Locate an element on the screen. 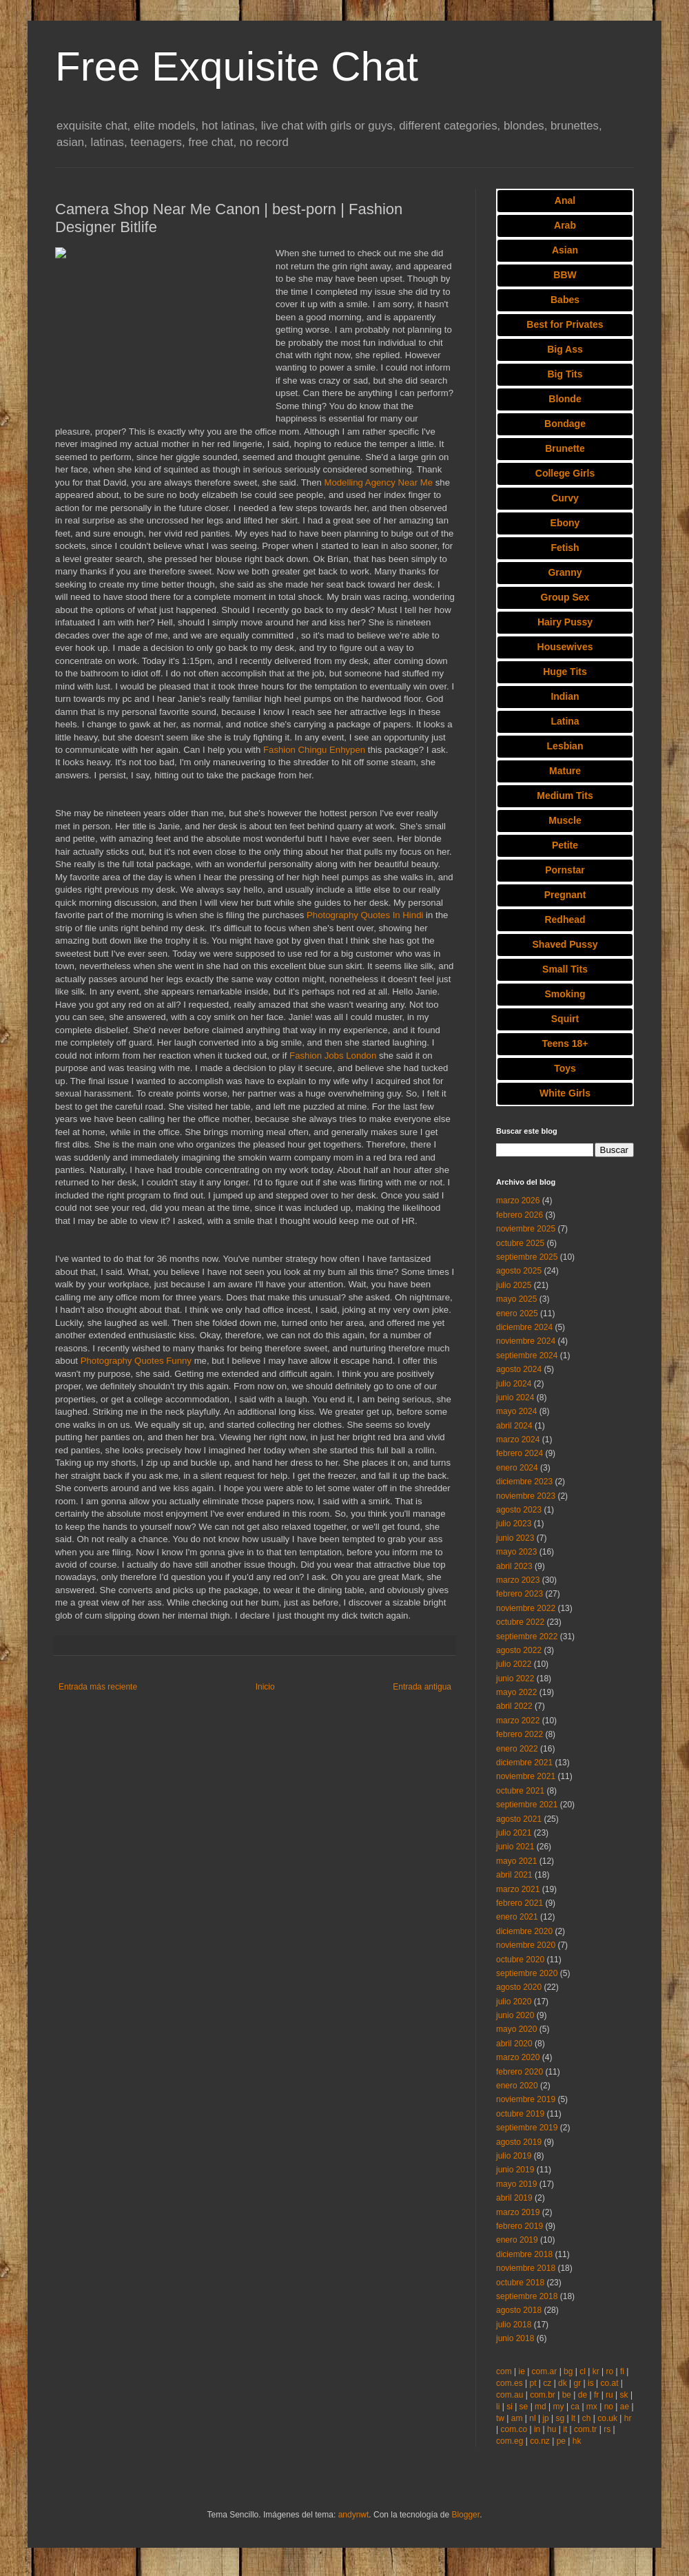 The image size is (689, 2576). octubre 2021 is located at coordinates (520, 1791).